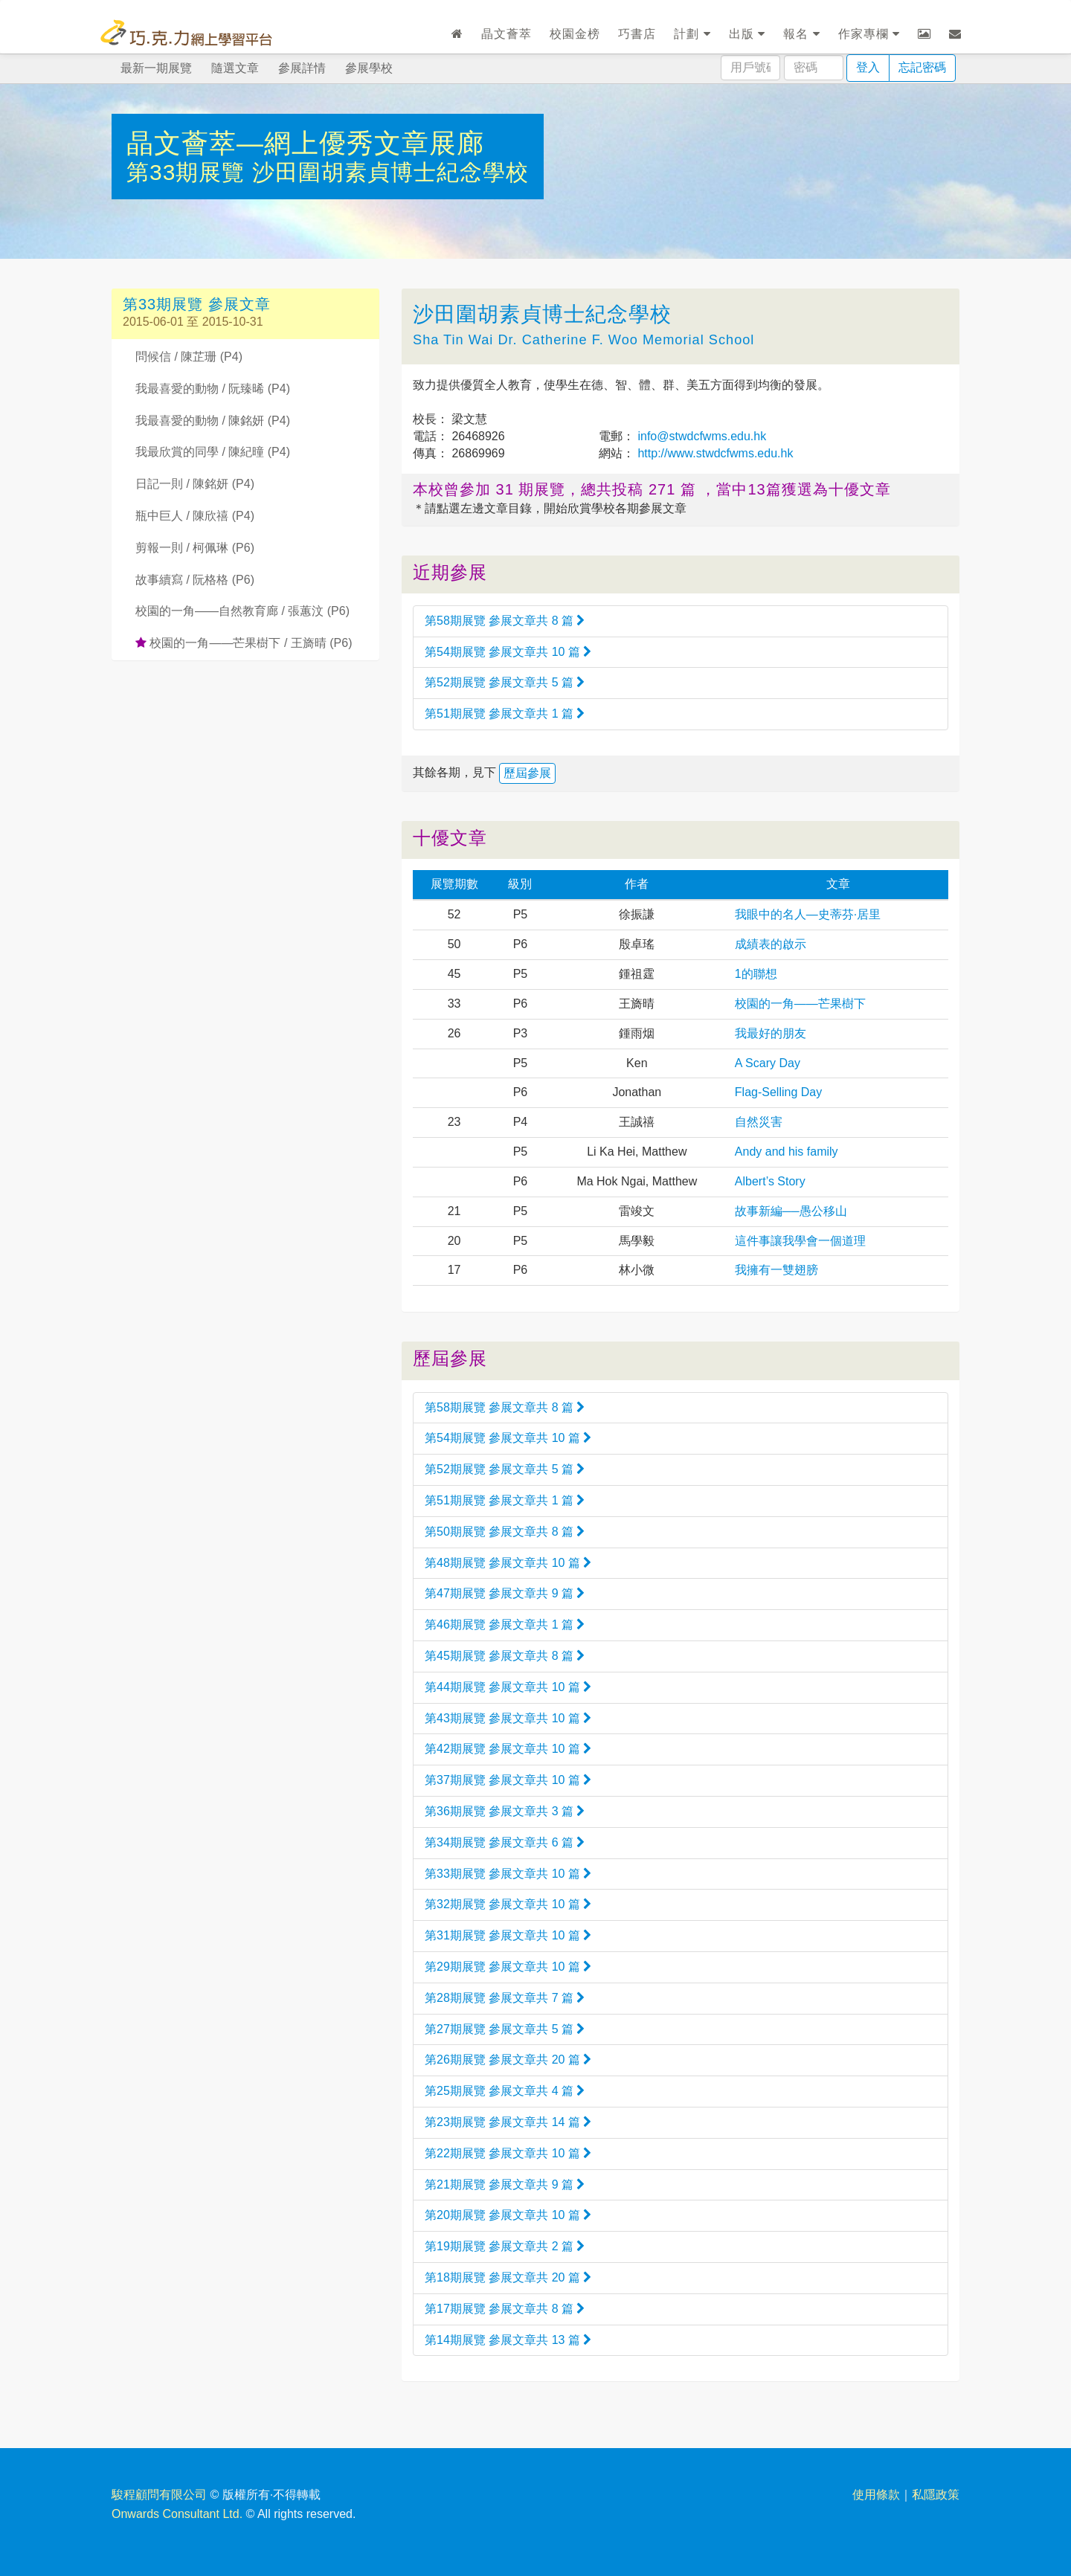 This screenshot has height=2576, width=1071. What do you see at coordinates (808, 914) in the screenshot?
I see `我眼中的名人—史蒂芬·居里` at bounding box center [808, 914].